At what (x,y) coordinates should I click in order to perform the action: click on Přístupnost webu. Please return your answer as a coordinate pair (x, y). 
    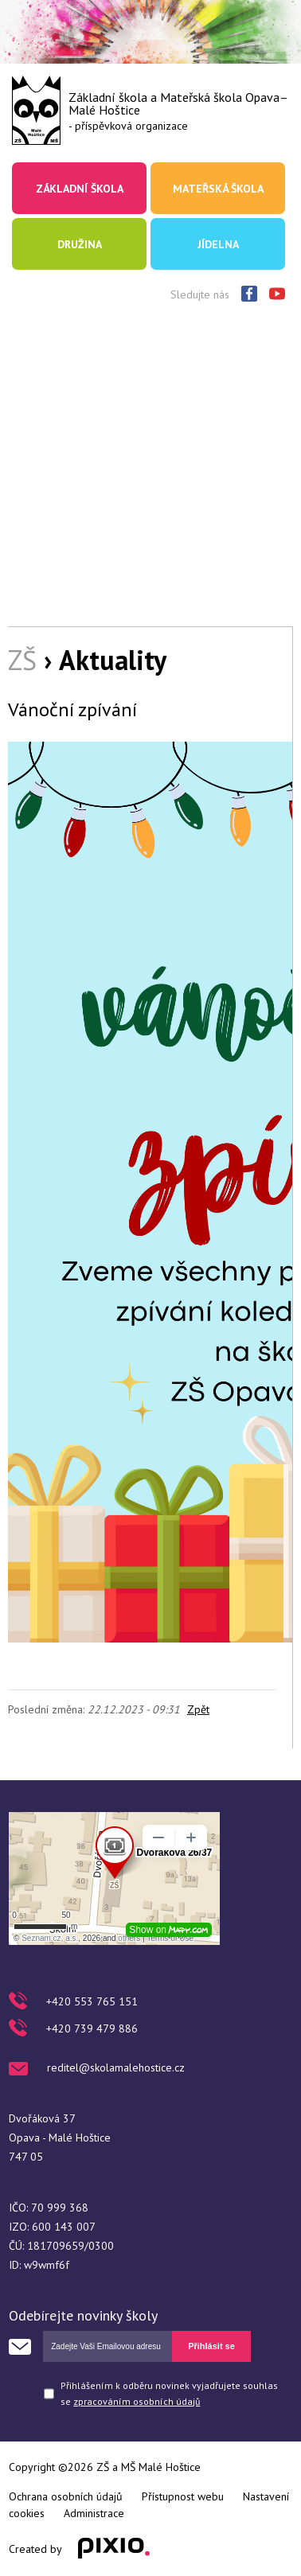
    Looking at the image, I should click on (183, 2496).